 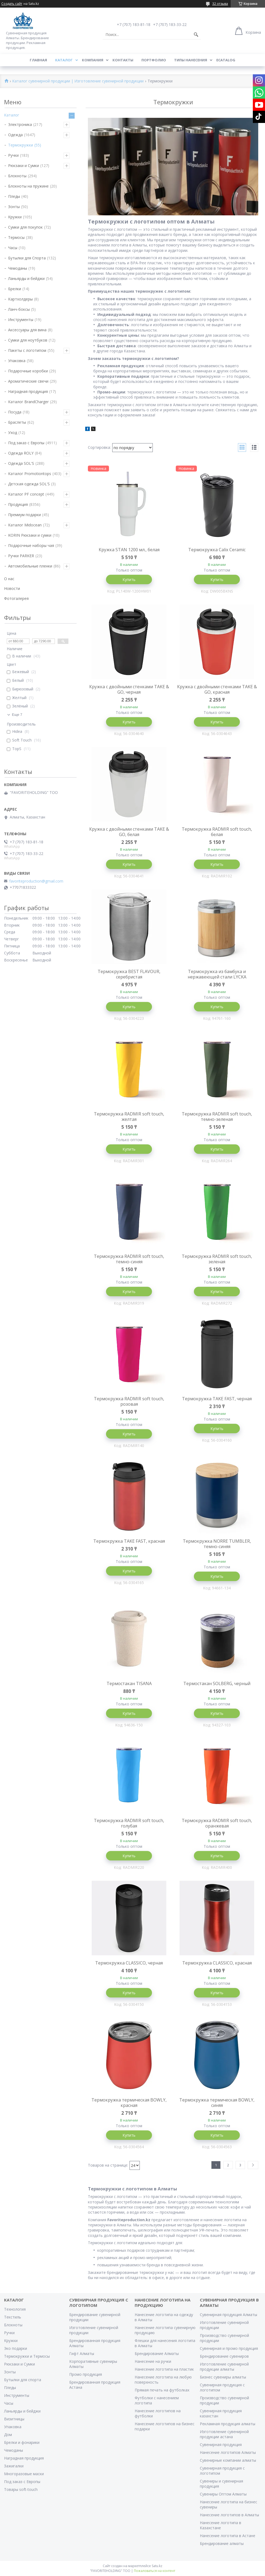 I want to click on Термокружки и Термосы, so click(x=27, y=2356).